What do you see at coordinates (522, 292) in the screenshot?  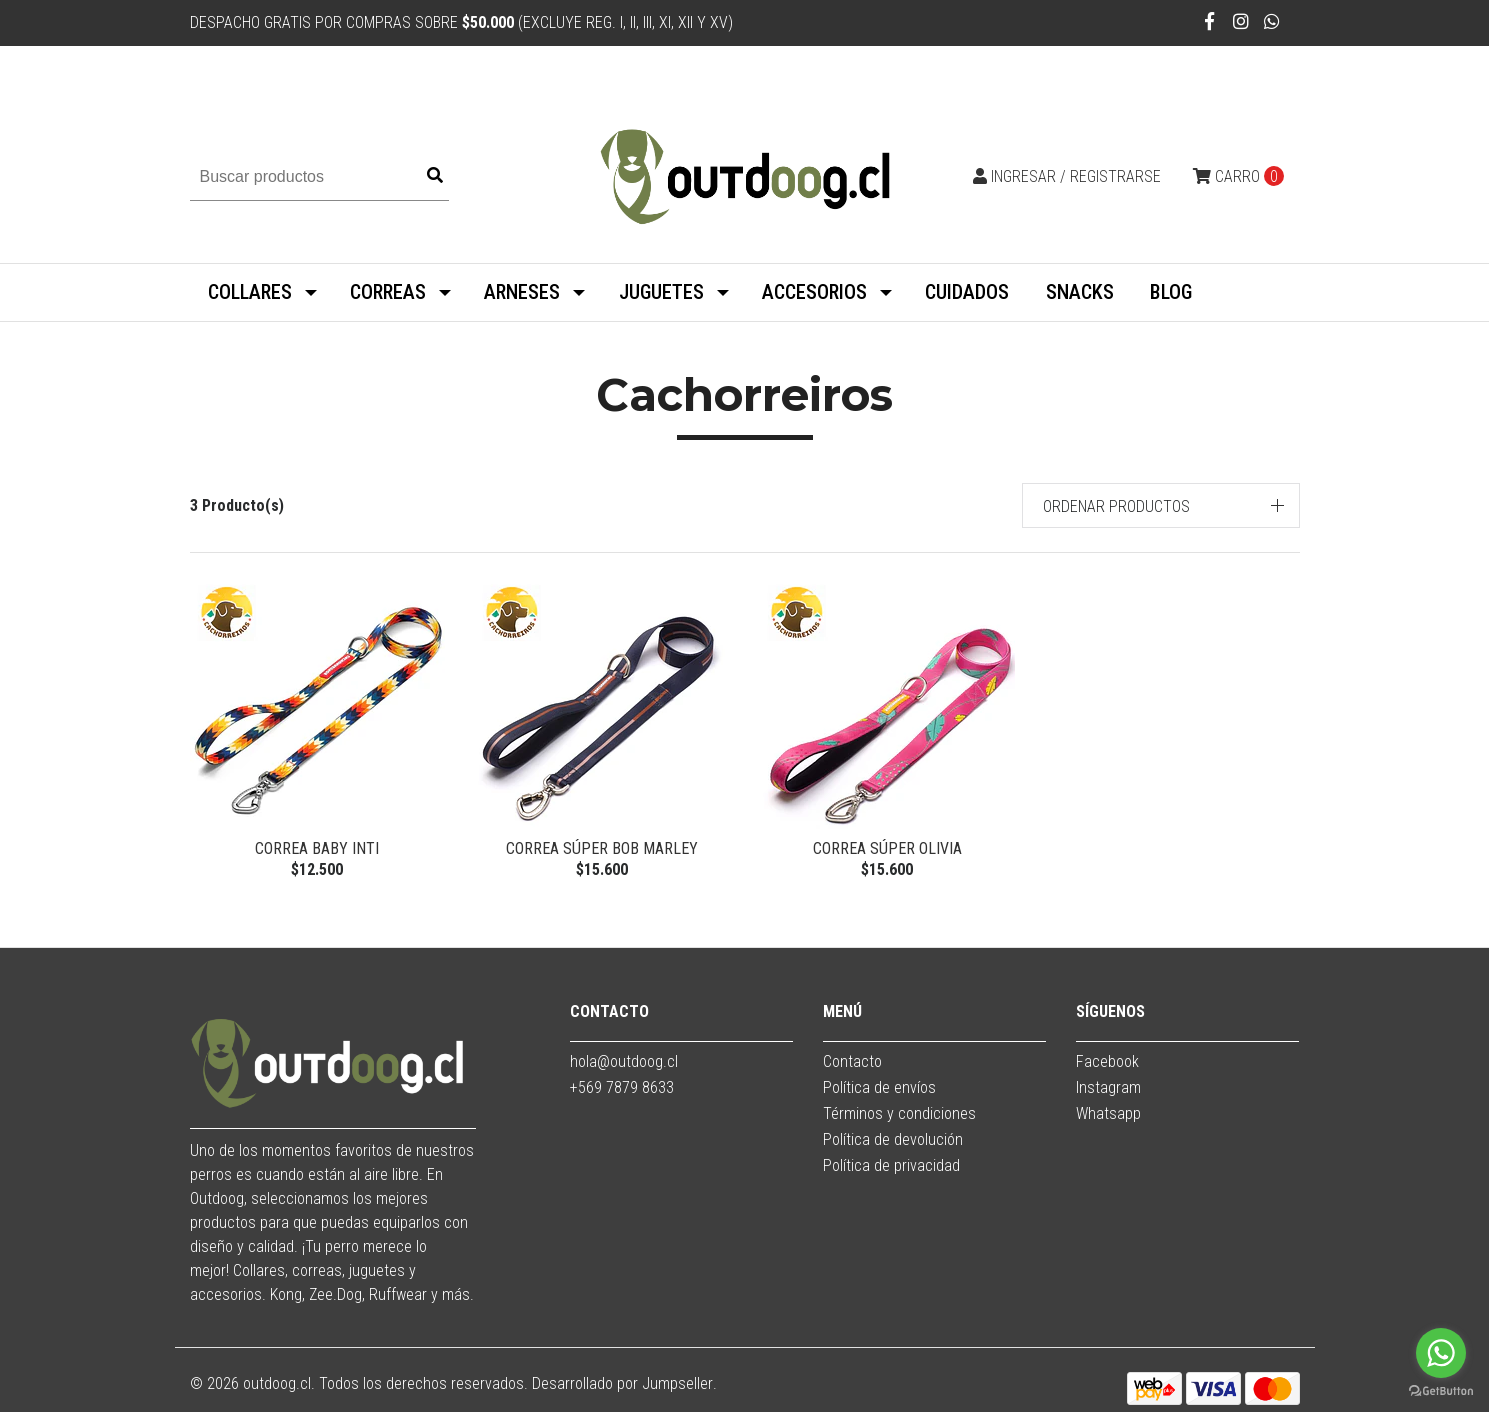 I see `ARNESES` at bounding box center [522, 292].